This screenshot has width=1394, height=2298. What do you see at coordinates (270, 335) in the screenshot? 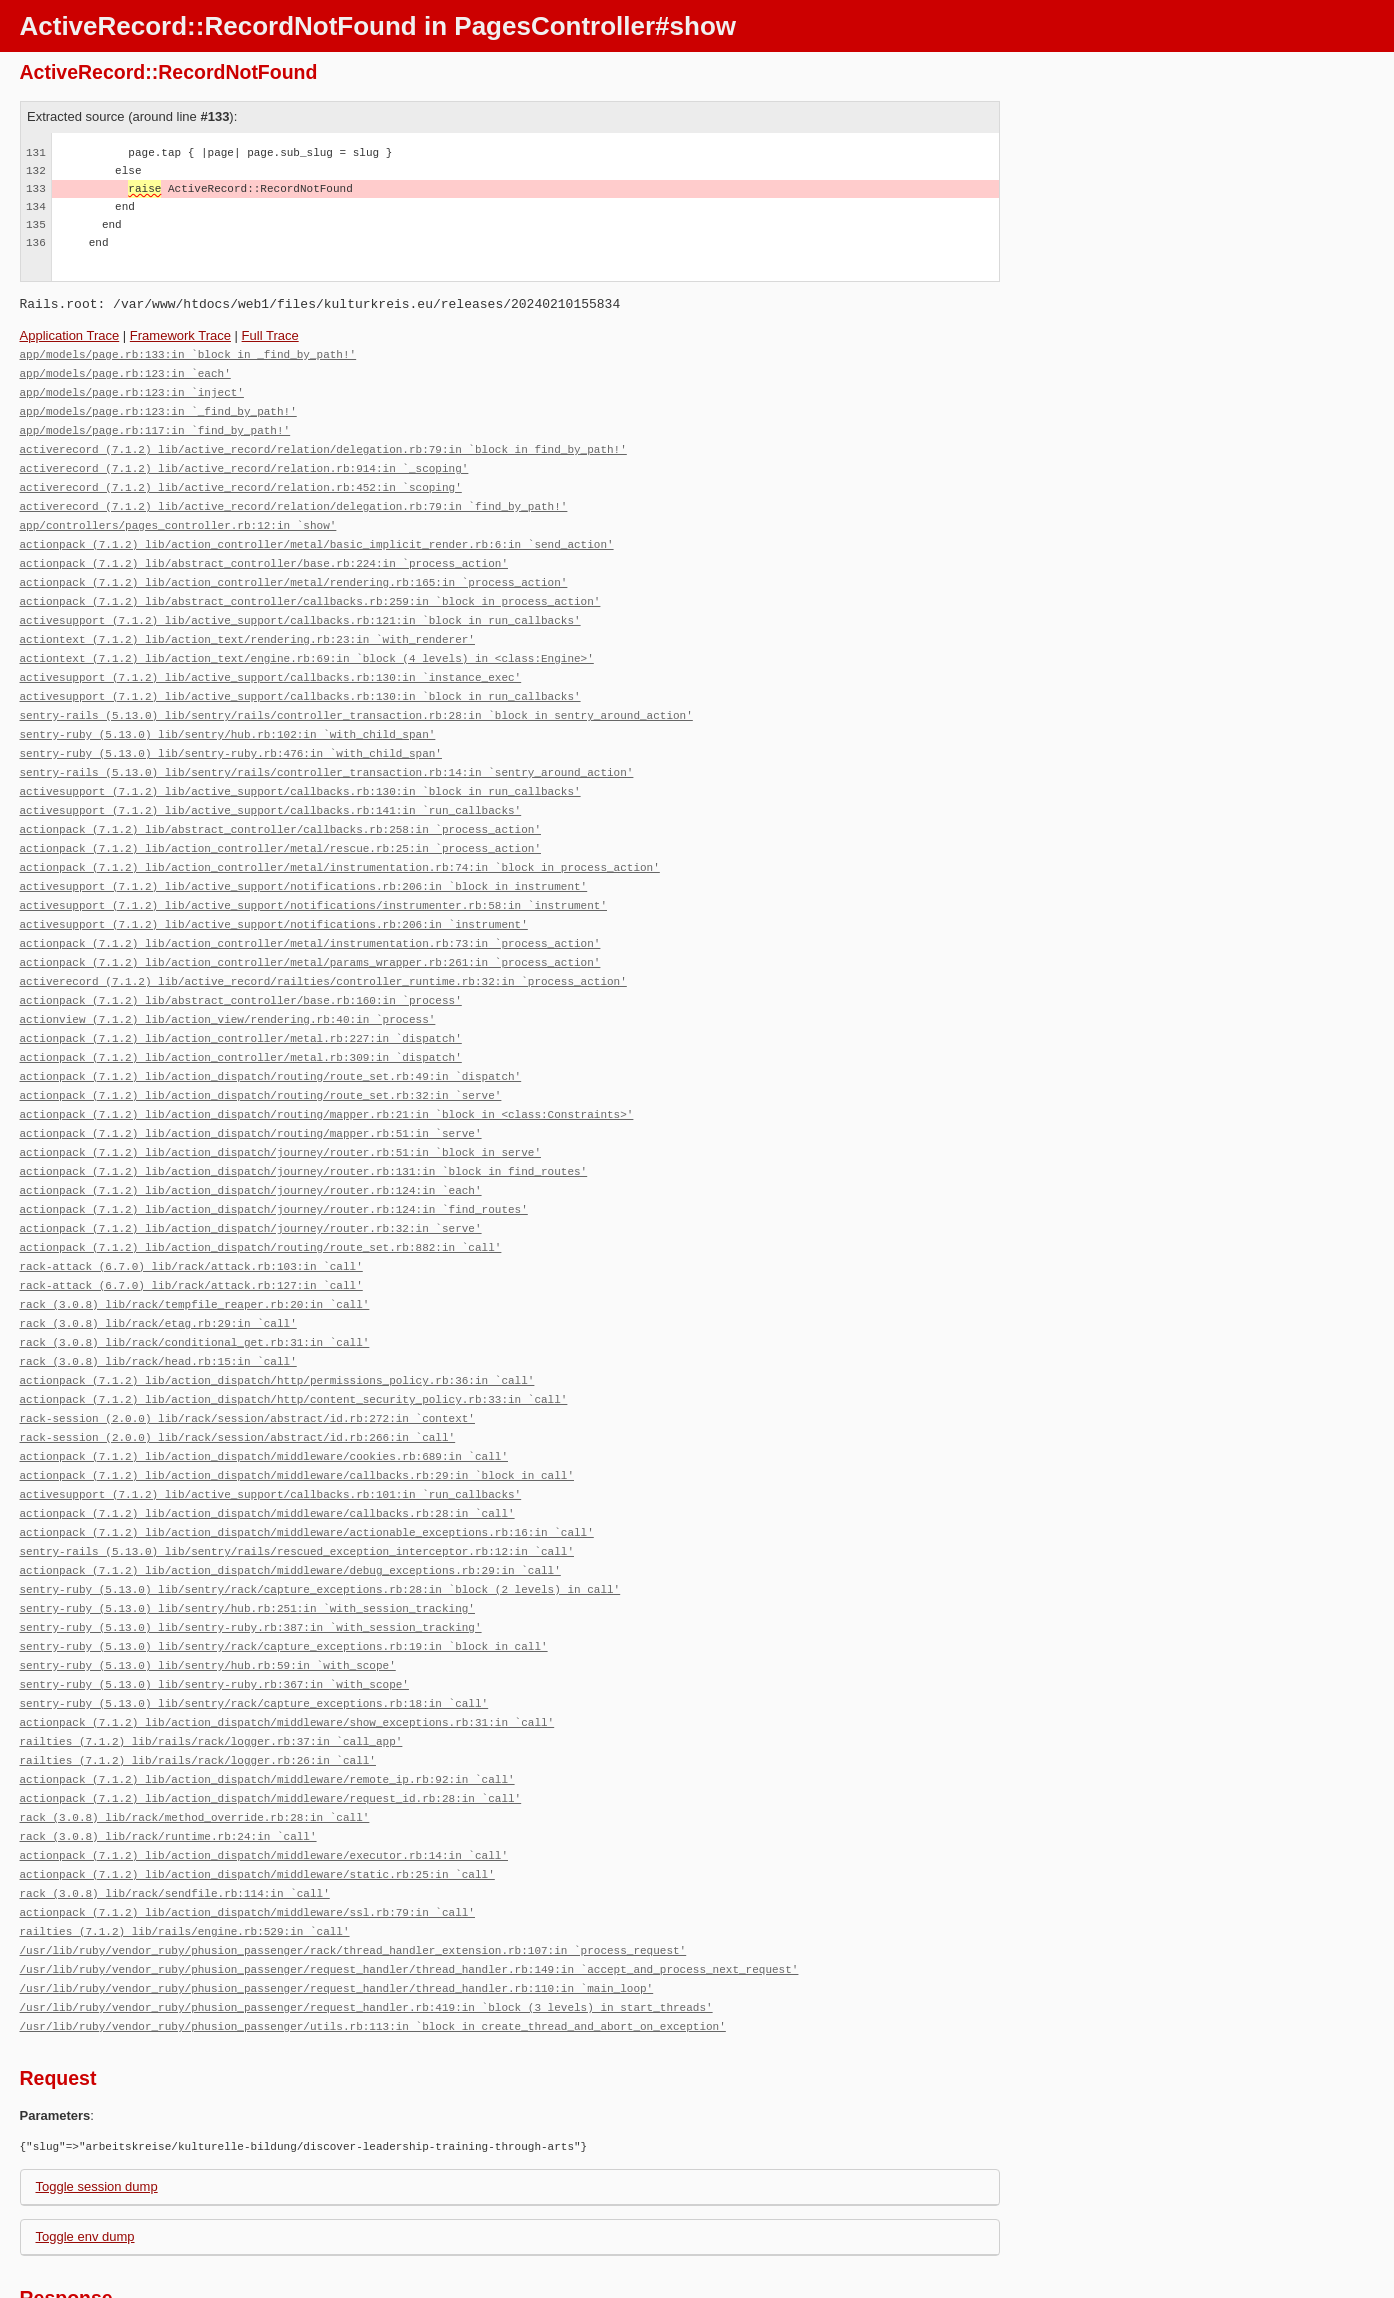
I see `Full Trace` at bounding box center [270, 335].